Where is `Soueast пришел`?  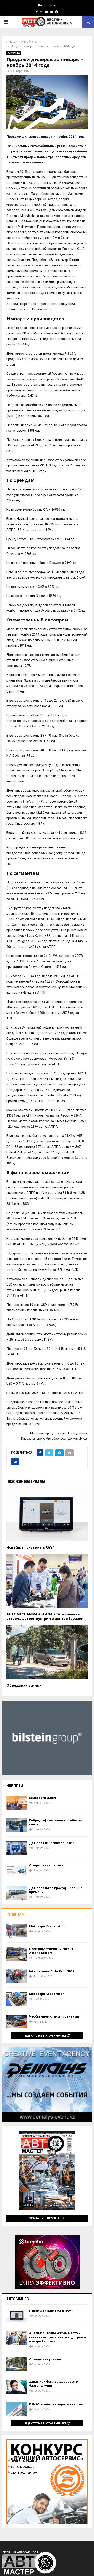
Soueast пришел is located at coordinates (42, 1798).